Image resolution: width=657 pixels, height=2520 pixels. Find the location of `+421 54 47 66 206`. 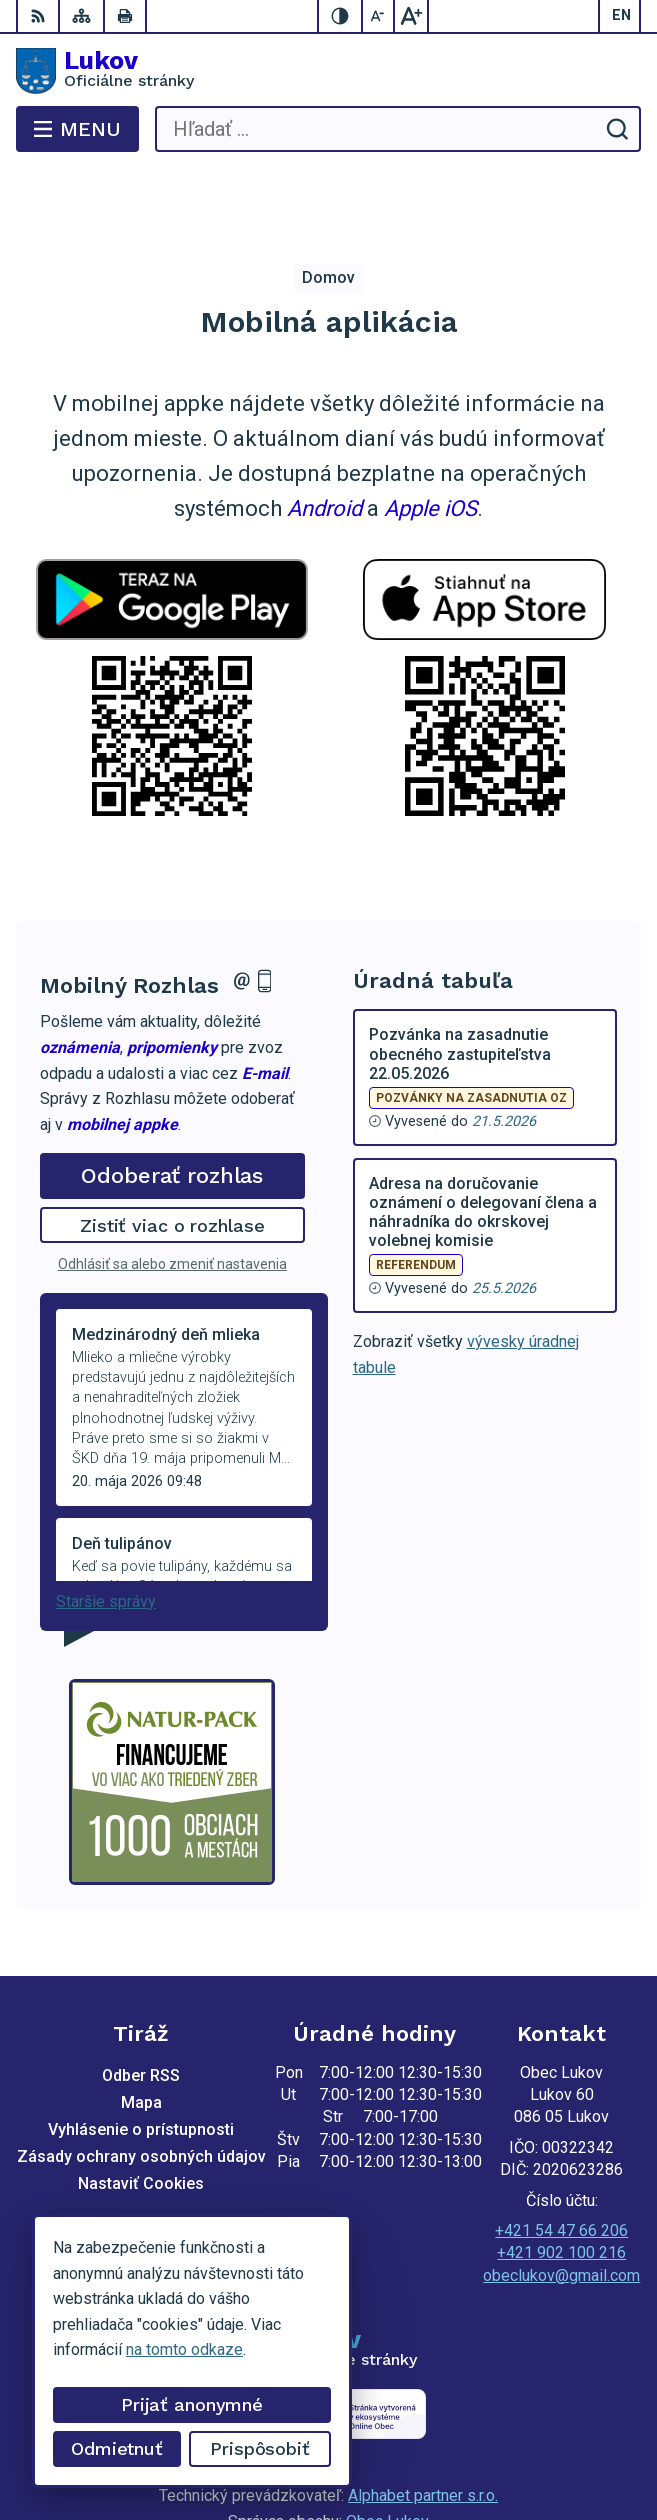

+421 54 47 66 206 is located at coordinates (561, 2150).